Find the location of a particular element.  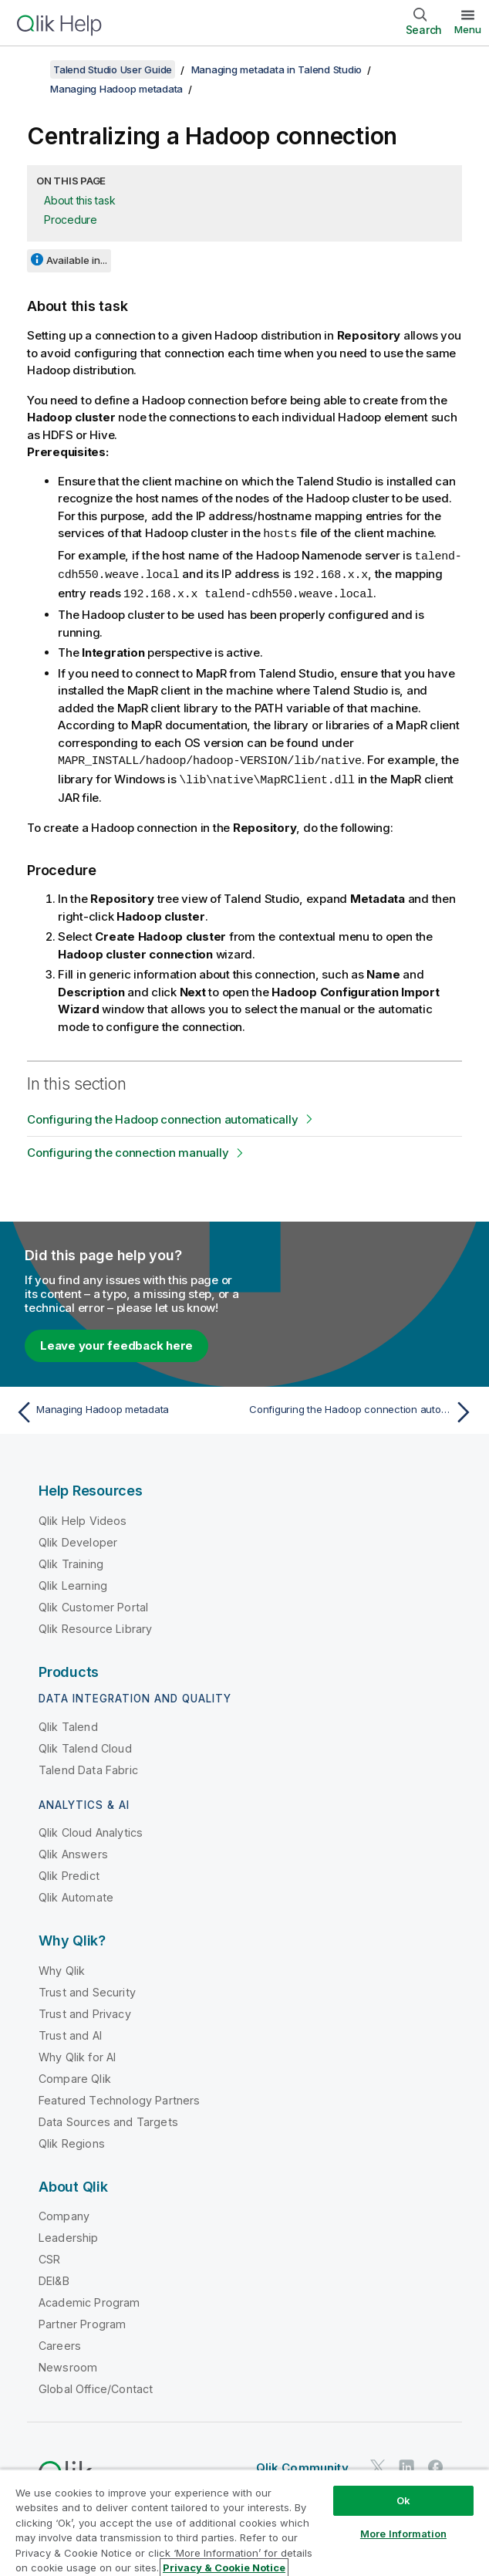

[Qlik on Facebook] is located at coordinates (435, 2463).